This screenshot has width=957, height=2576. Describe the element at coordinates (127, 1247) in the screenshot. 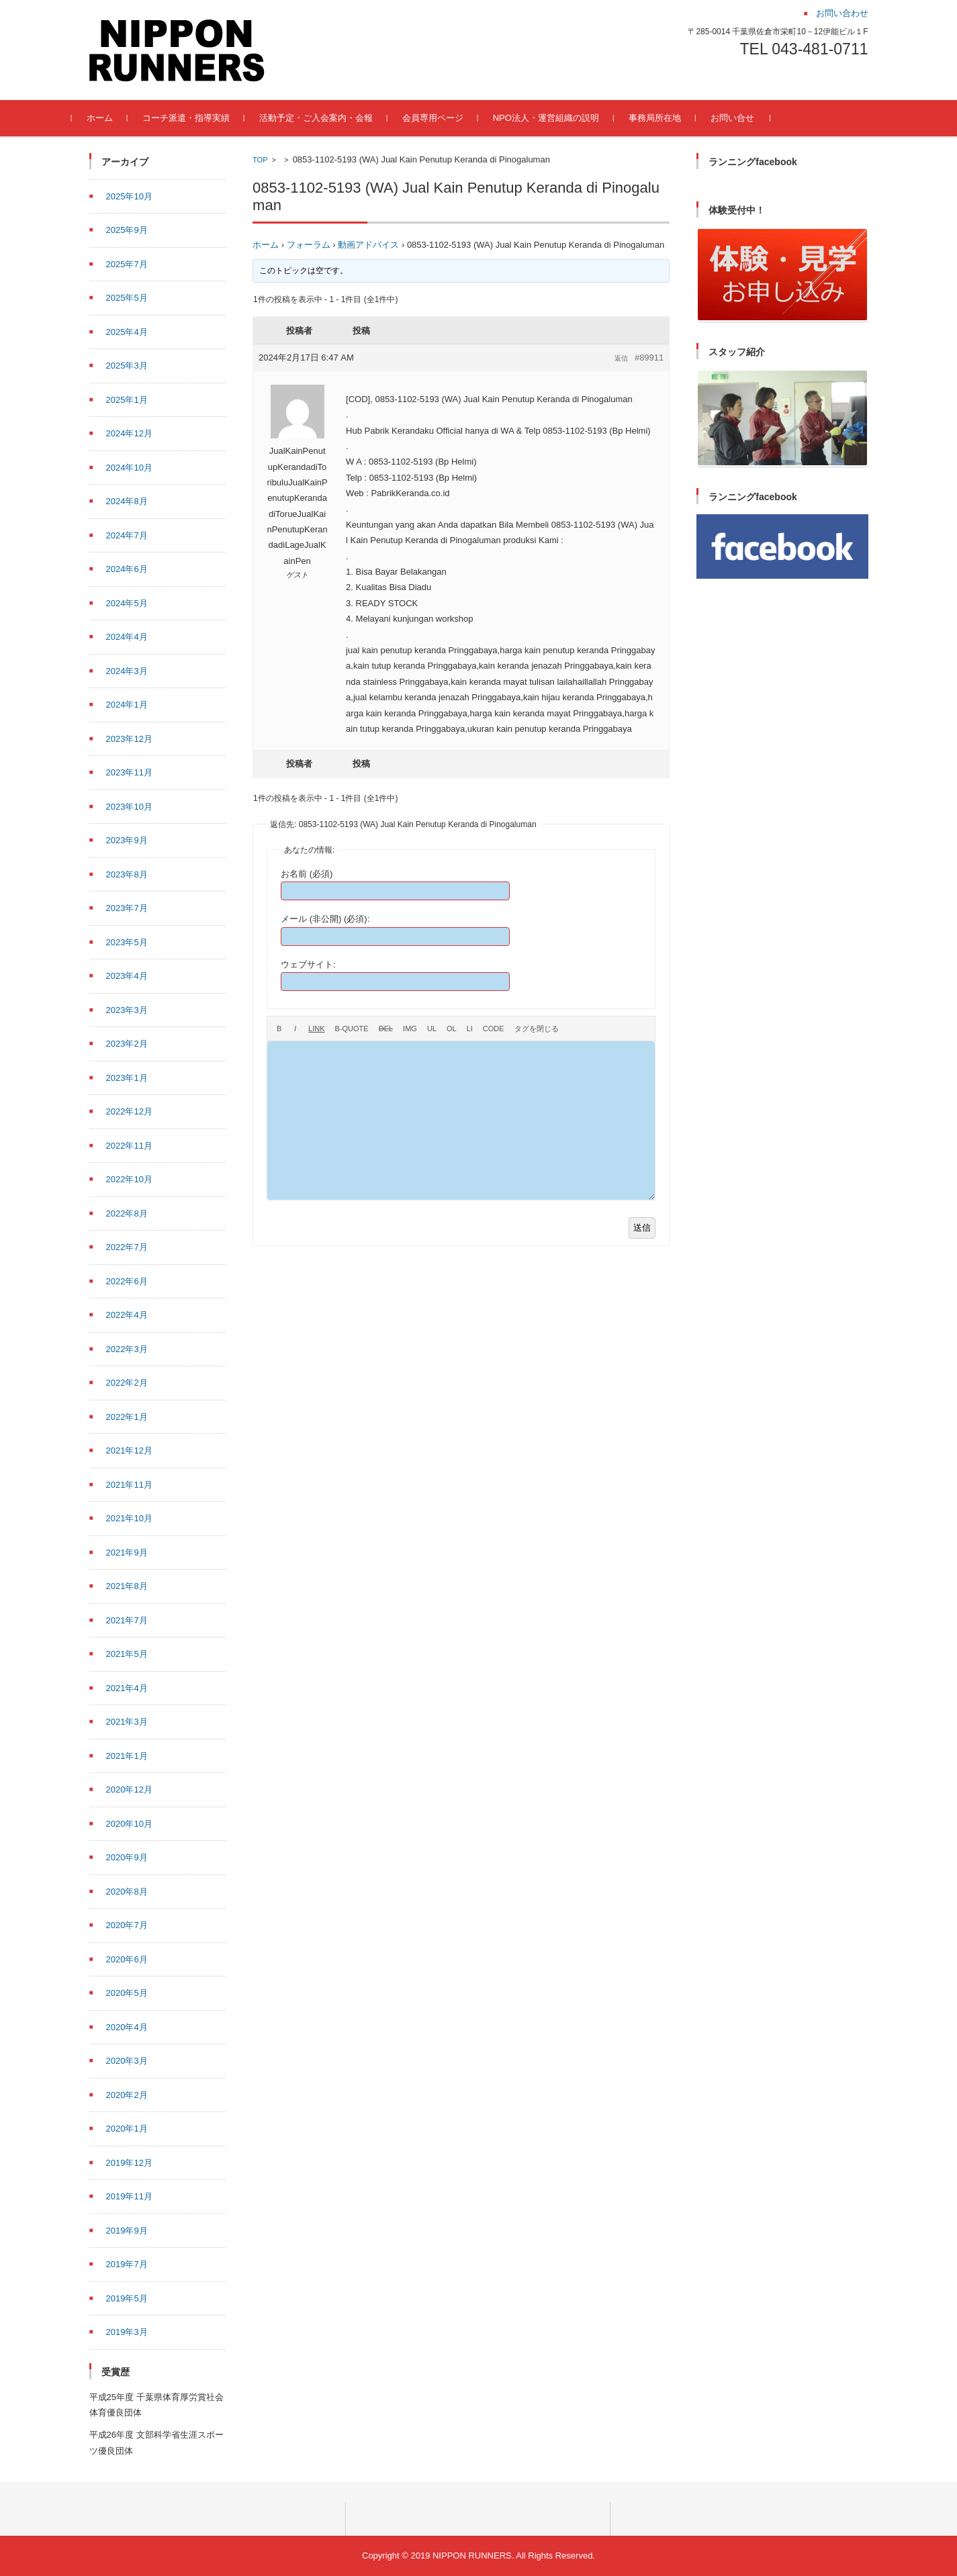

I see `2022年7月` at that location.